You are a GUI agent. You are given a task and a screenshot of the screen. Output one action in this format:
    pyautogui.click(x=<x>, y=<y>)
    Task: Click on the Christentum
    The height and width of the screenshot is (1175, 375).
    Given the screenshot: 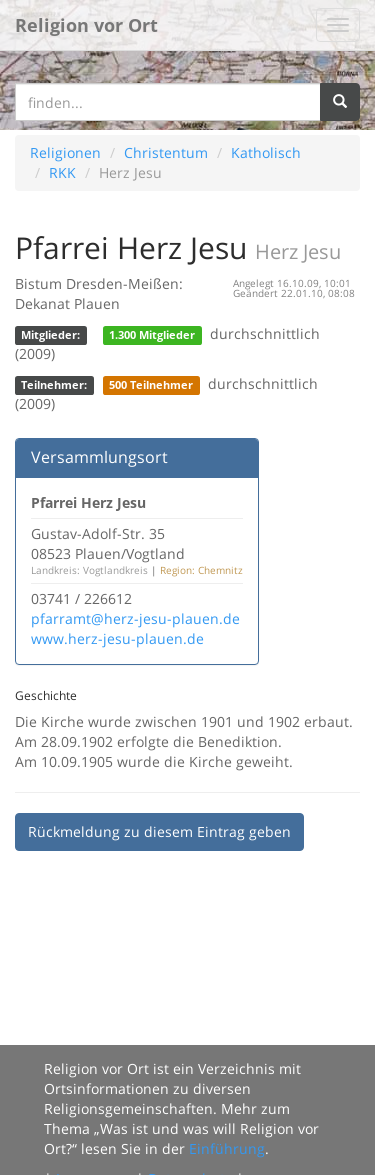 What is the action you would take?
    pyautogui.click(x=166, y=152)
    